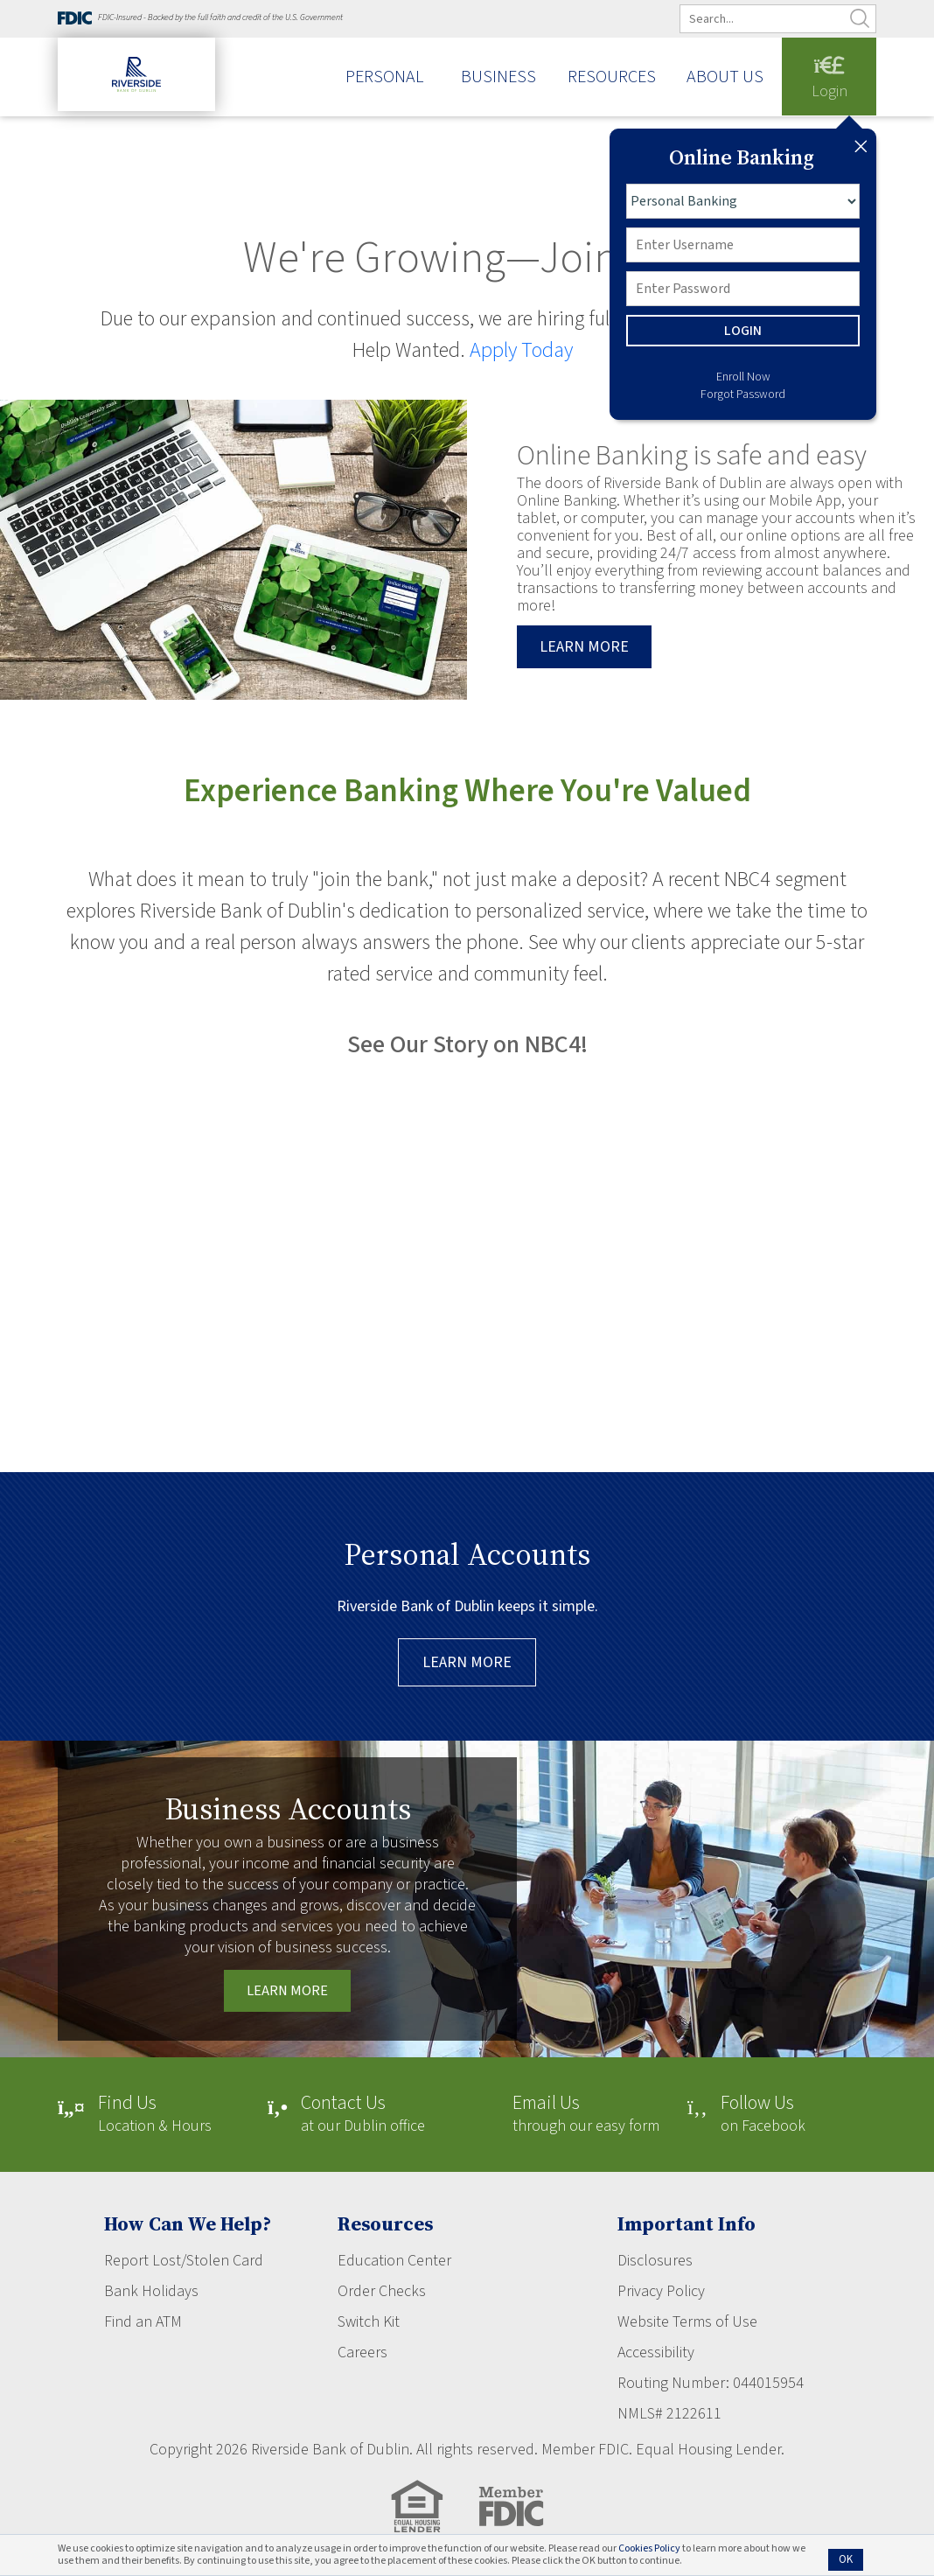  I want to click on Learn More, so click(467, 1662).